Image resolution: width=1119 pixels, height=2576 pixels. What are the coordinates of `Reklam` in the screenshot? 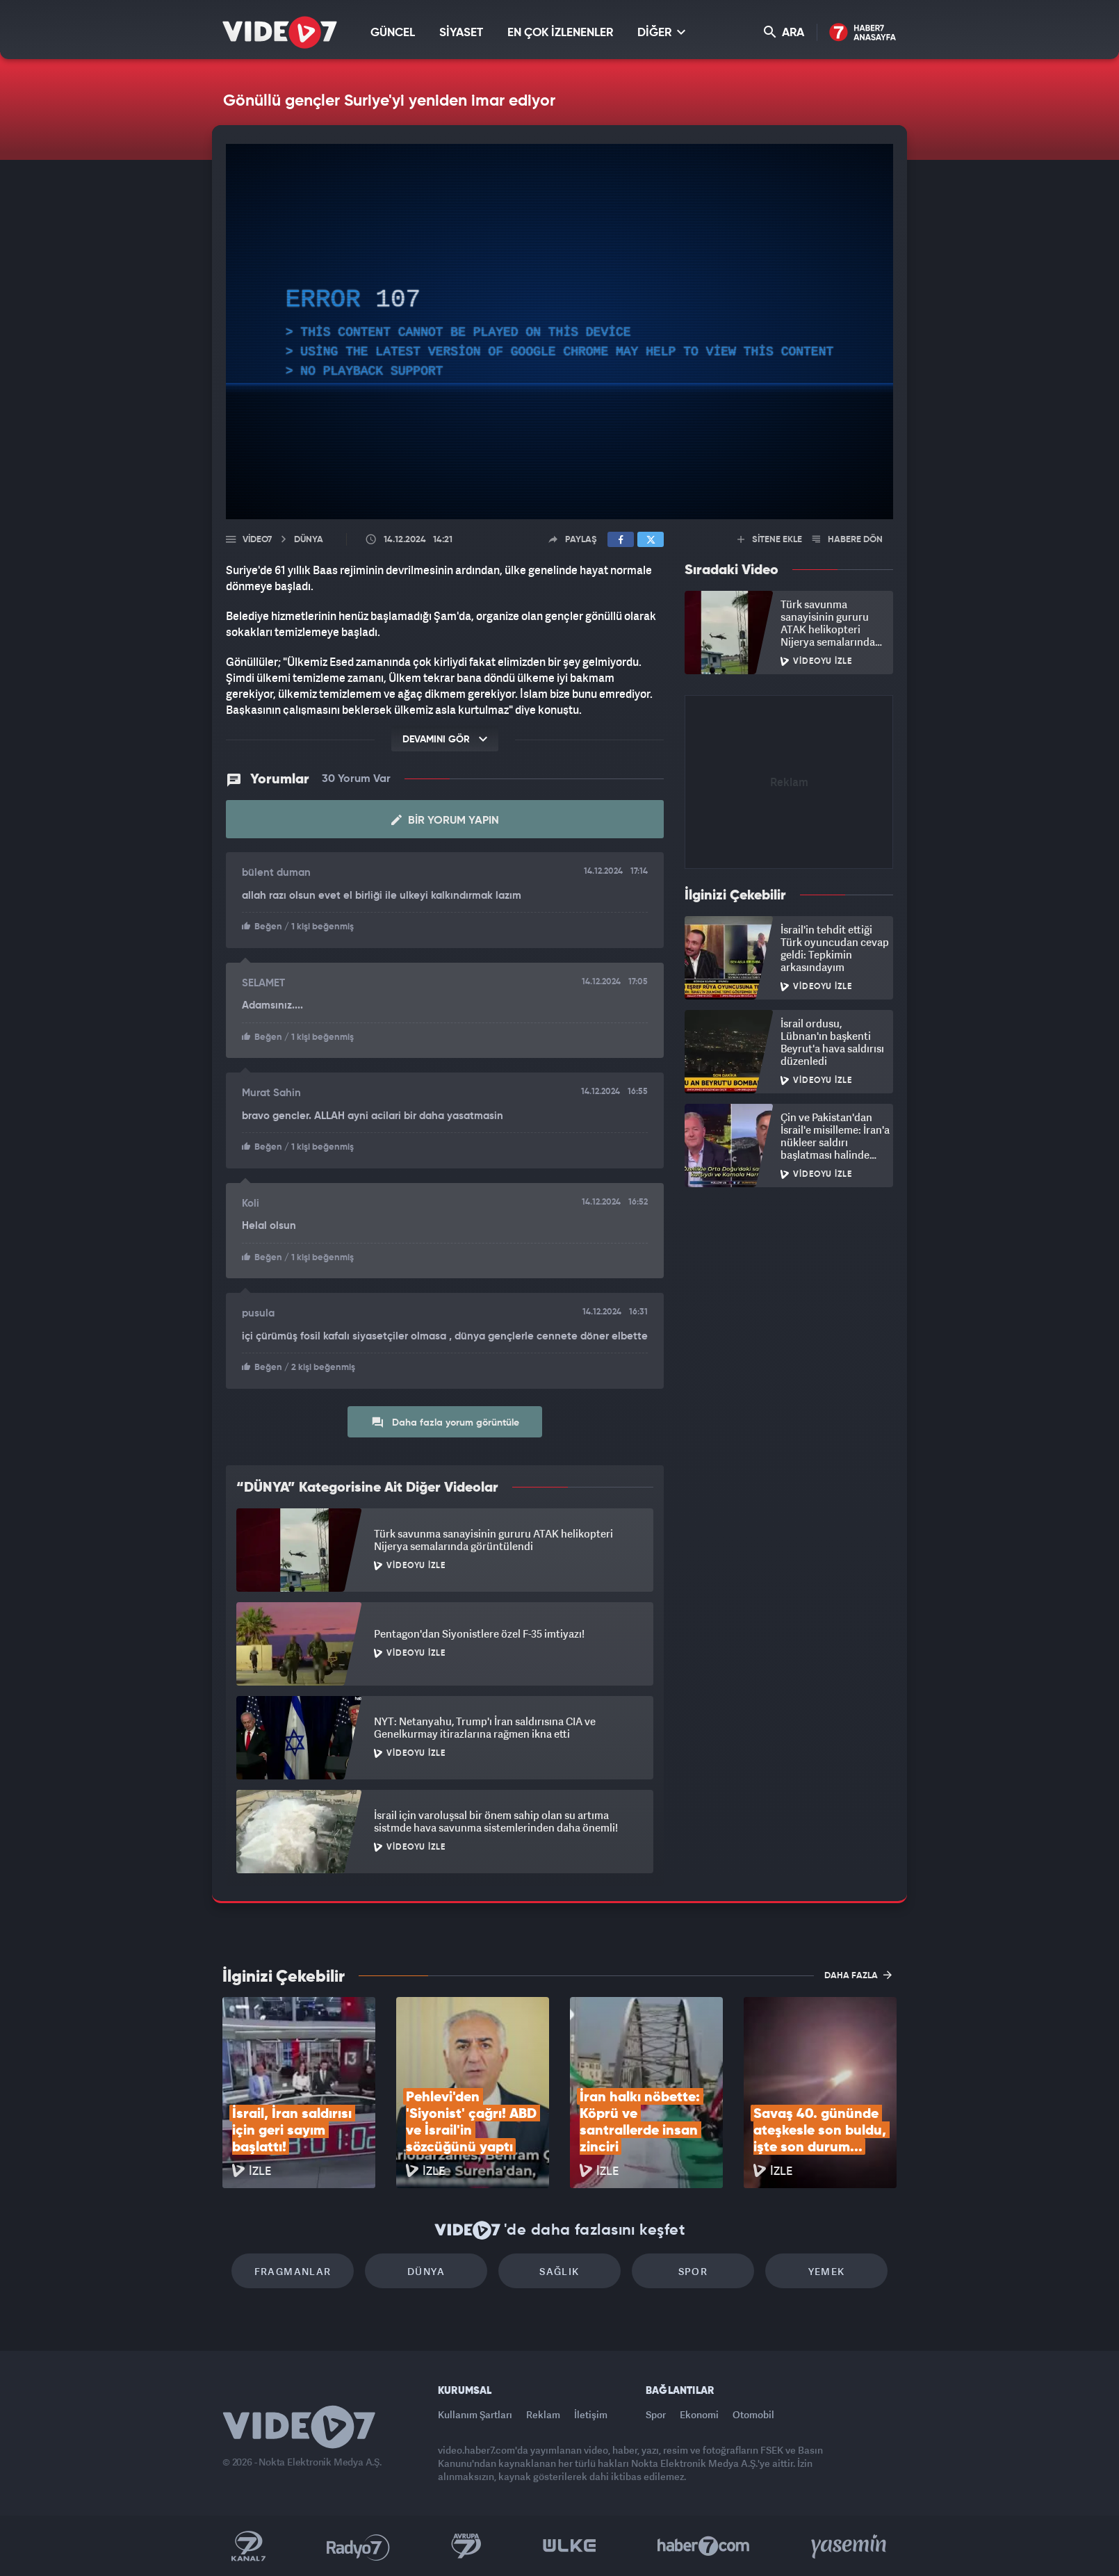 It's located at (543, 2414).